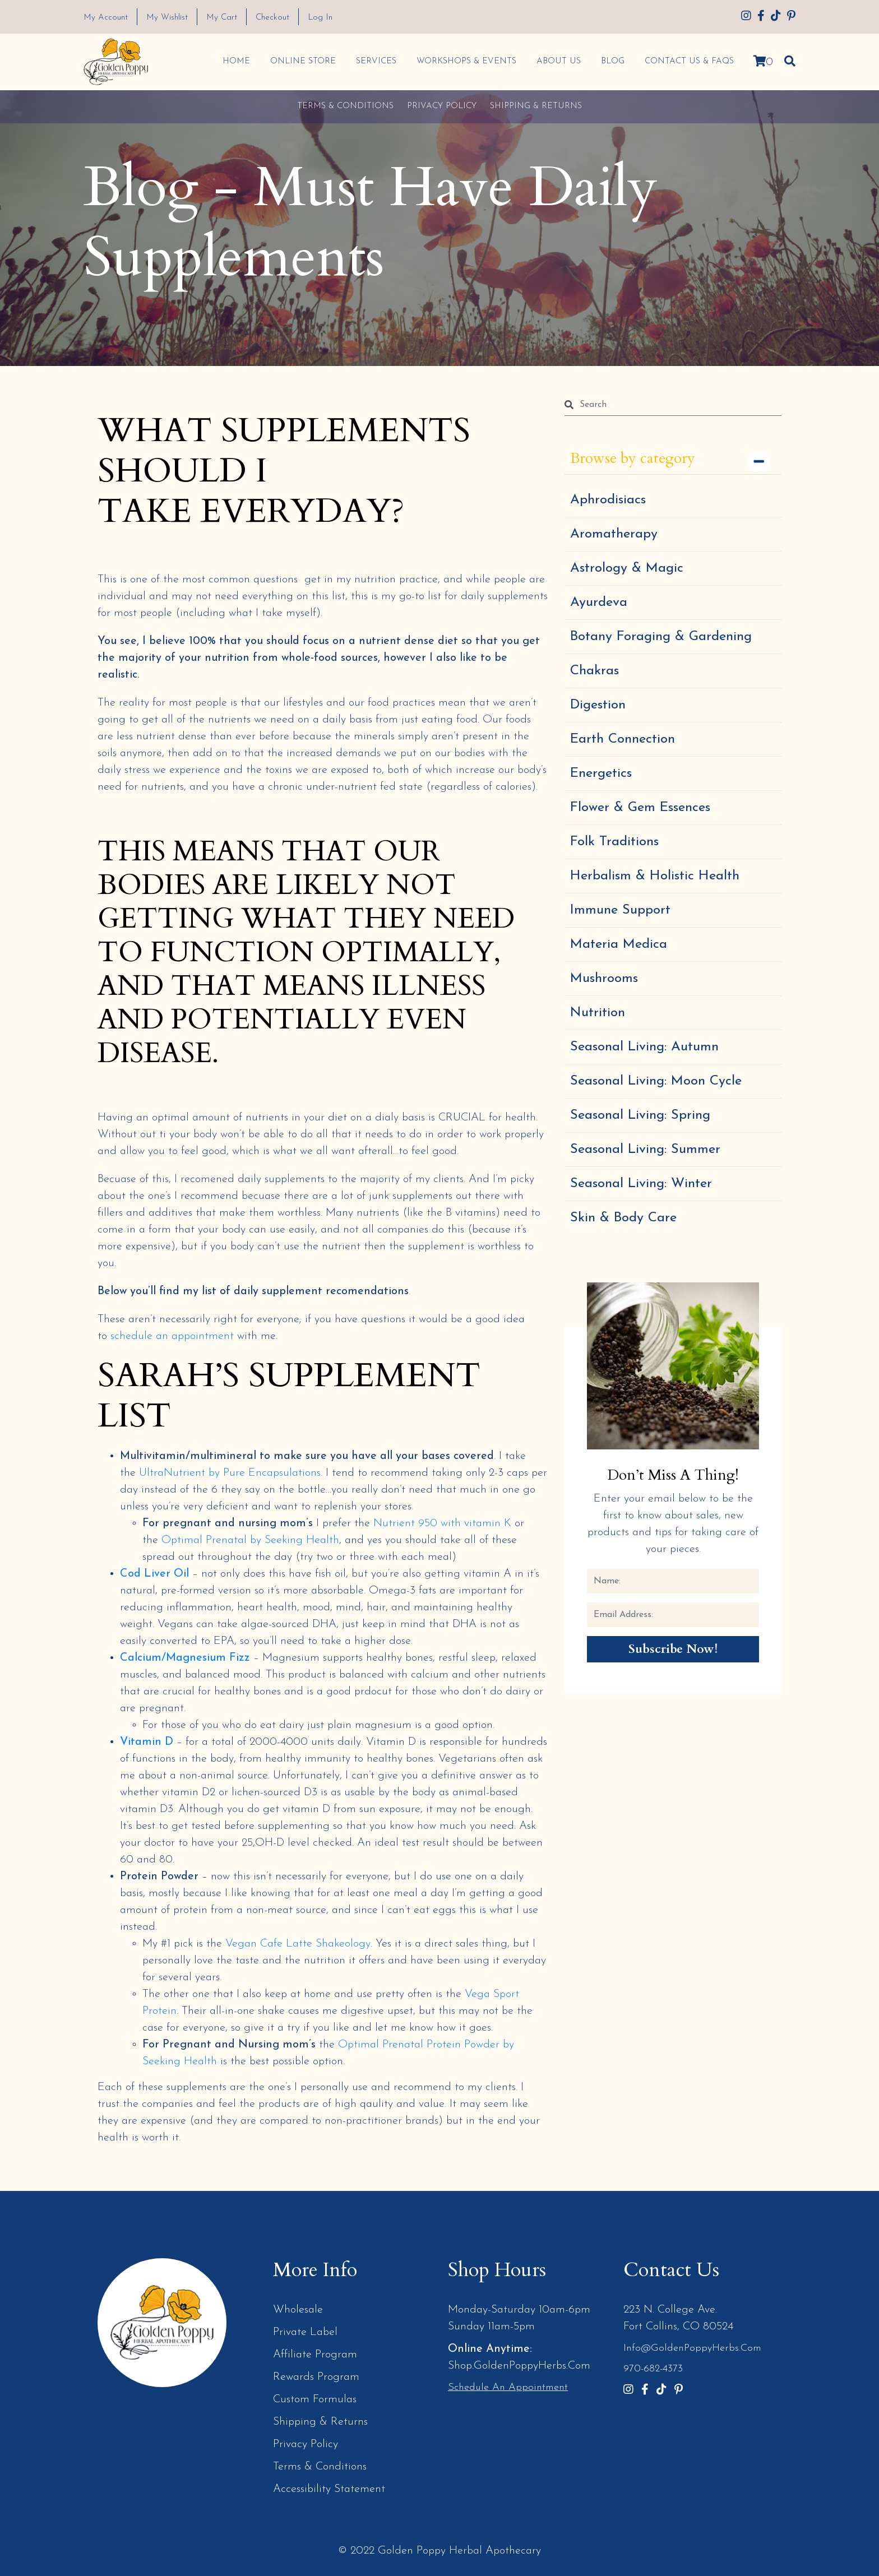 The width and height of the screenshot is (879, 2576). What do you see at coordinates (558, 61) in the screenshot?
I see `About Us` at bounding box center [558, 61].